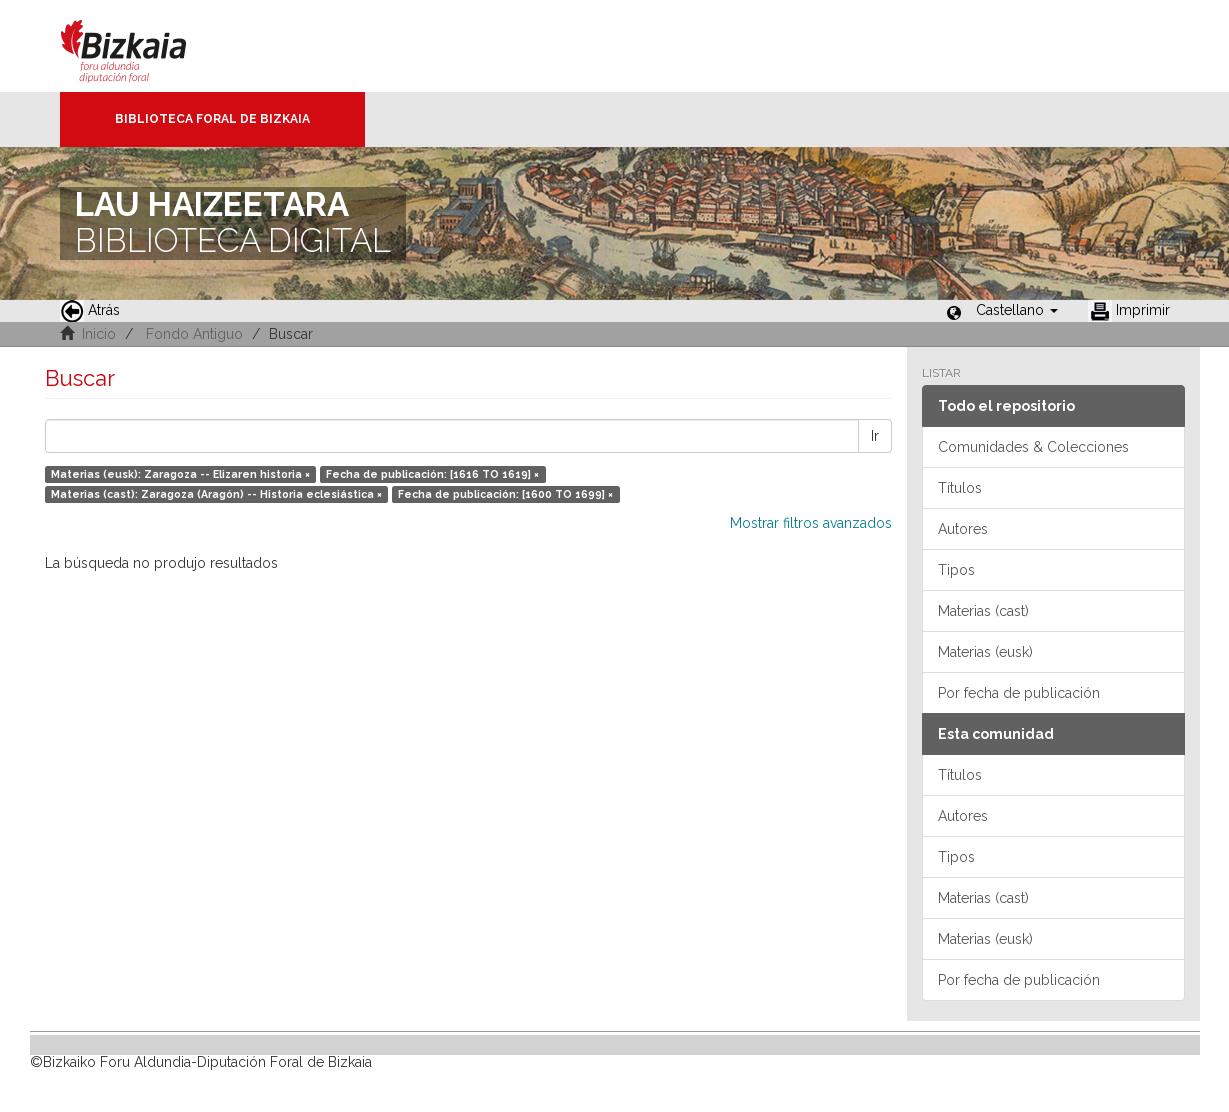  What do you see at coordinates (180, 474) in the screenshot?
I see `Materias (eusk): Zaragoza -- Elizaren historia ×` at bounding box center [180, 474].